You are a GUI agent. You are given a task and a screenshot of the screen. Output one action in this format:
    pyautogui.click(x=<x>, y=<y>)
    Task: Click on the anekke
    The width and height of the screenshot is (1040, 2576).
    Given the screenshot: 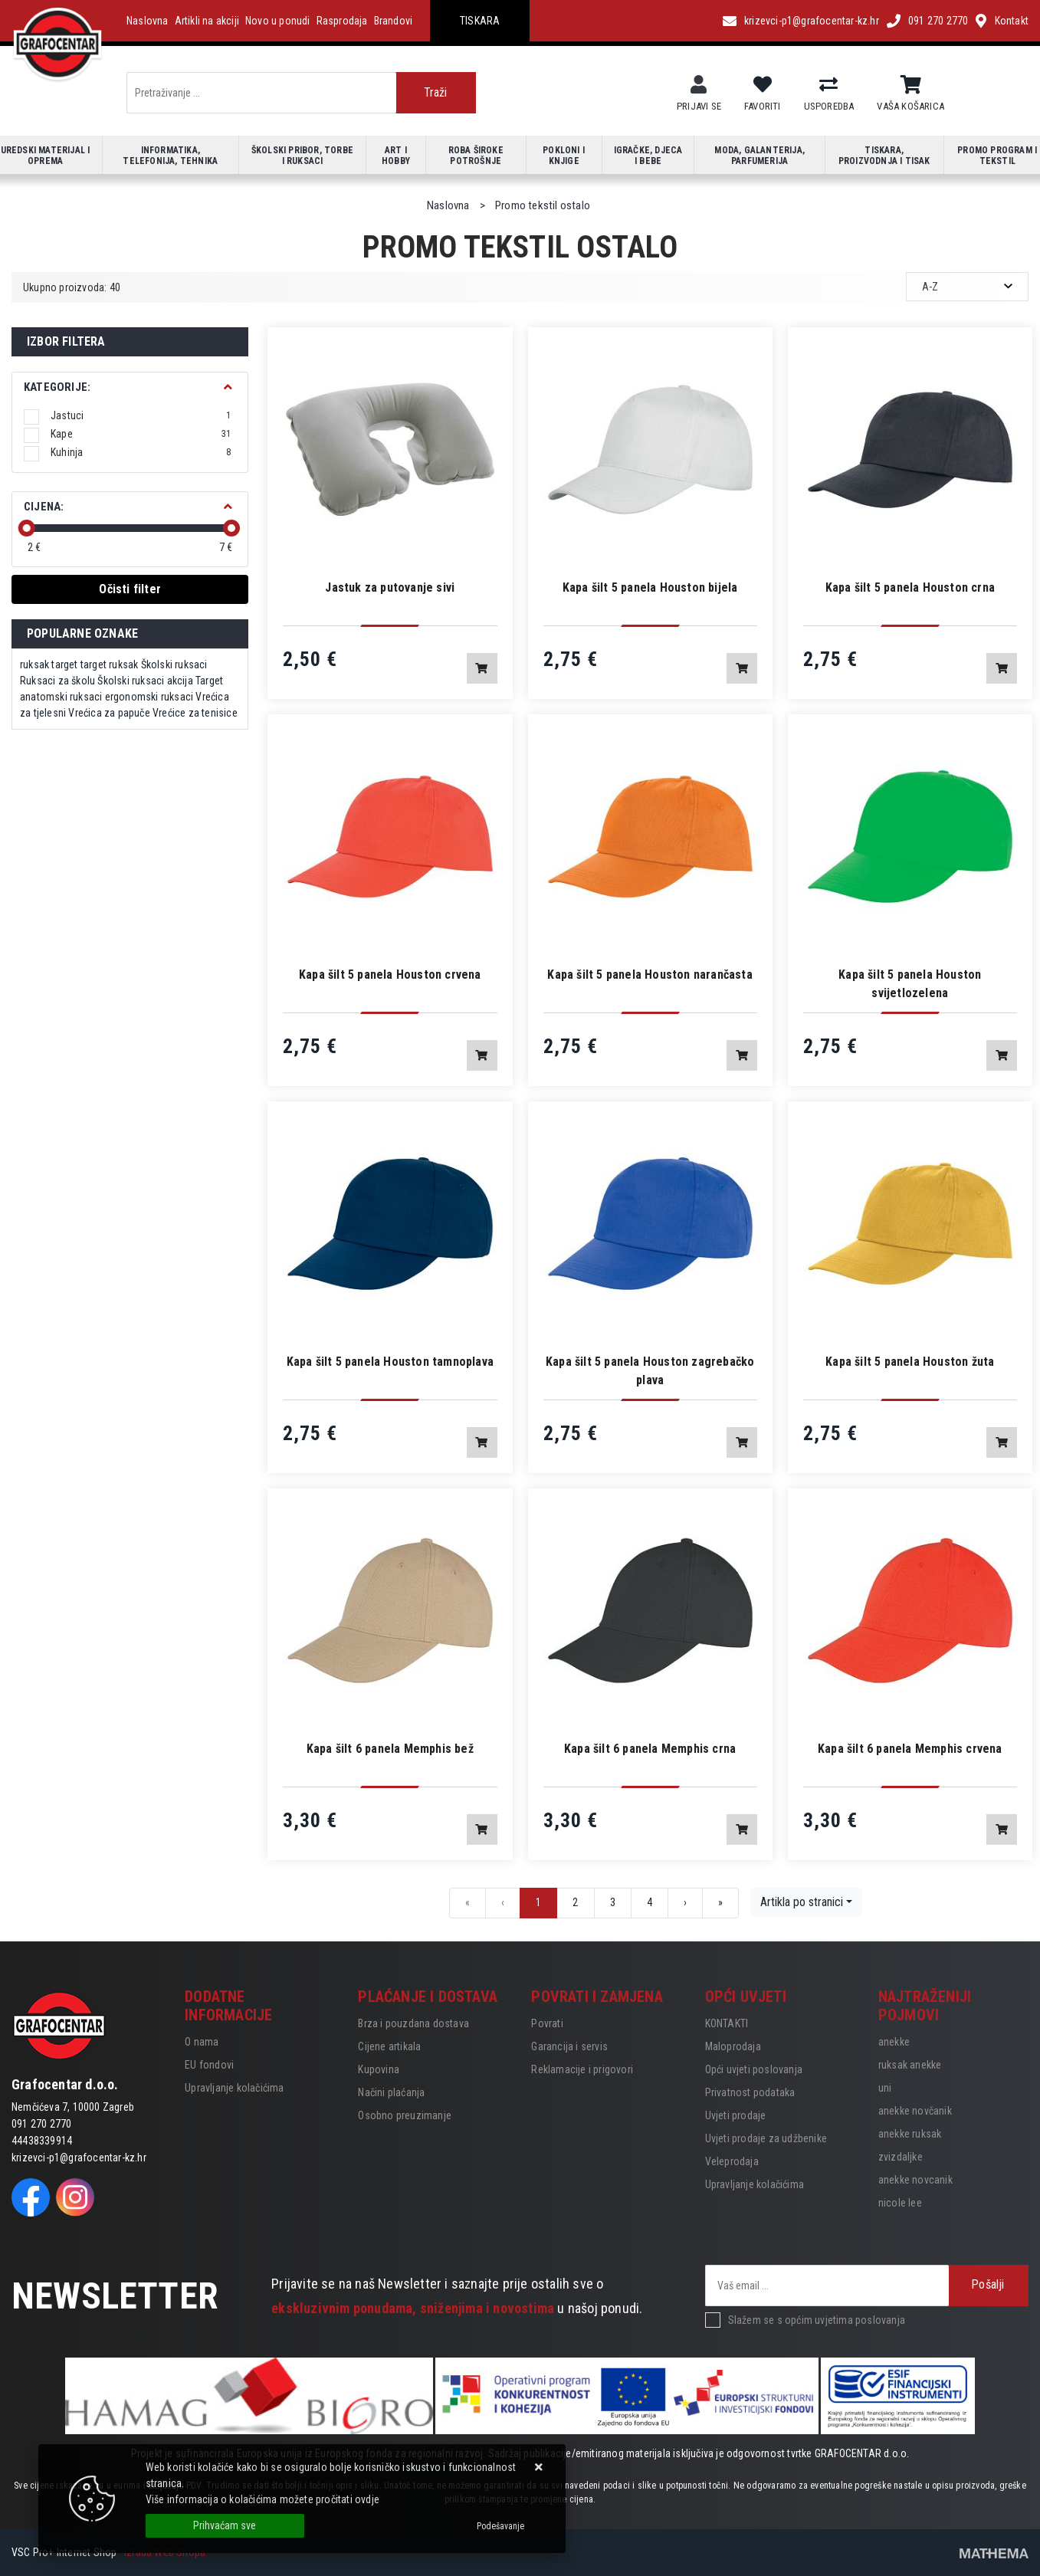 What is the action you would take?
    pyautogui.click(x=894, y=2042)
    